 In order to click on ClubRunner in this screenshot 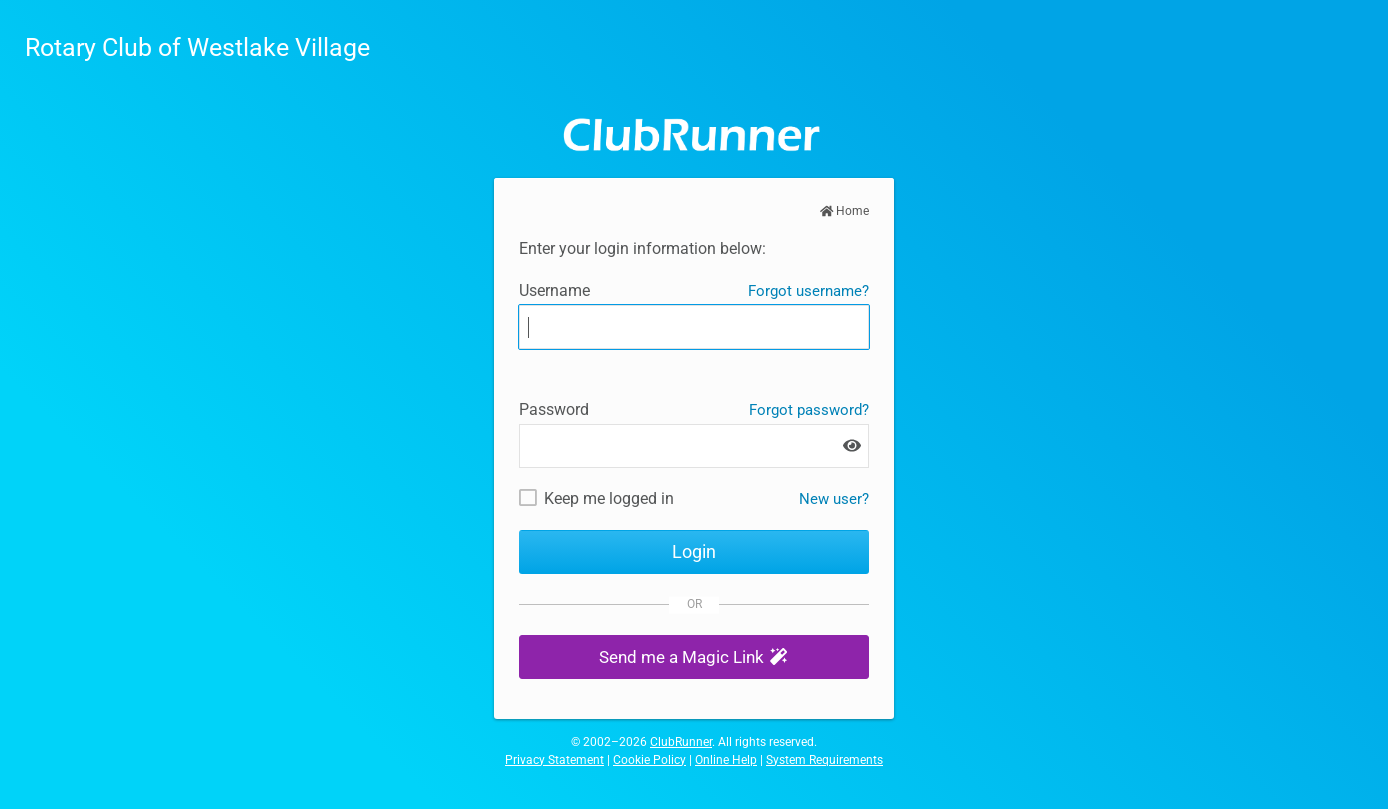, I will do `click(681, 742)`.